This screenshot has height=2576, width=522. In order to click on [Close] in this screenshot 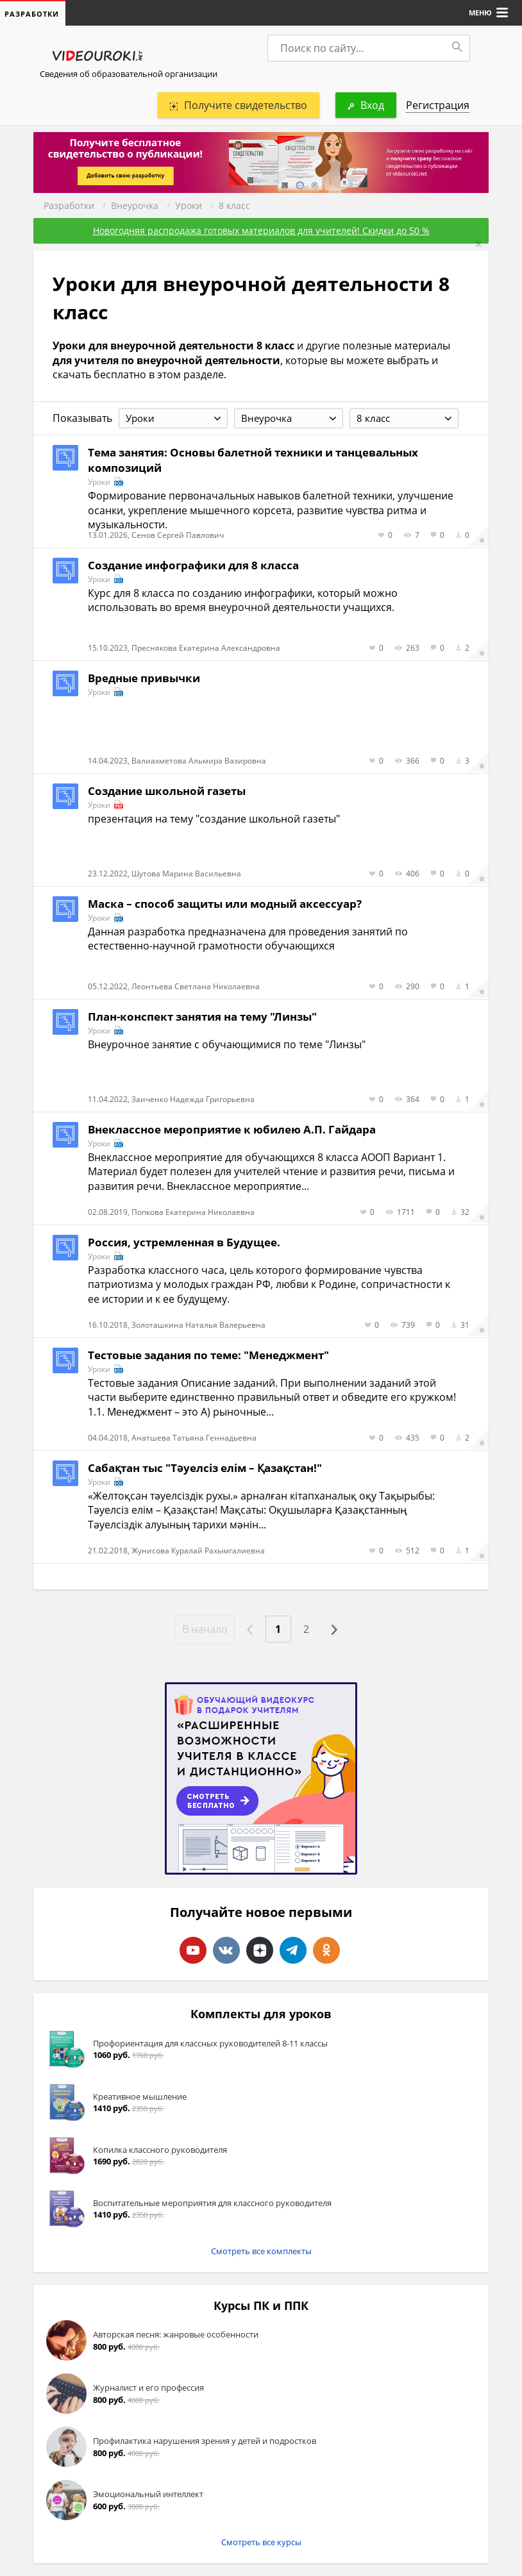, I will do `click(478, 244)`.